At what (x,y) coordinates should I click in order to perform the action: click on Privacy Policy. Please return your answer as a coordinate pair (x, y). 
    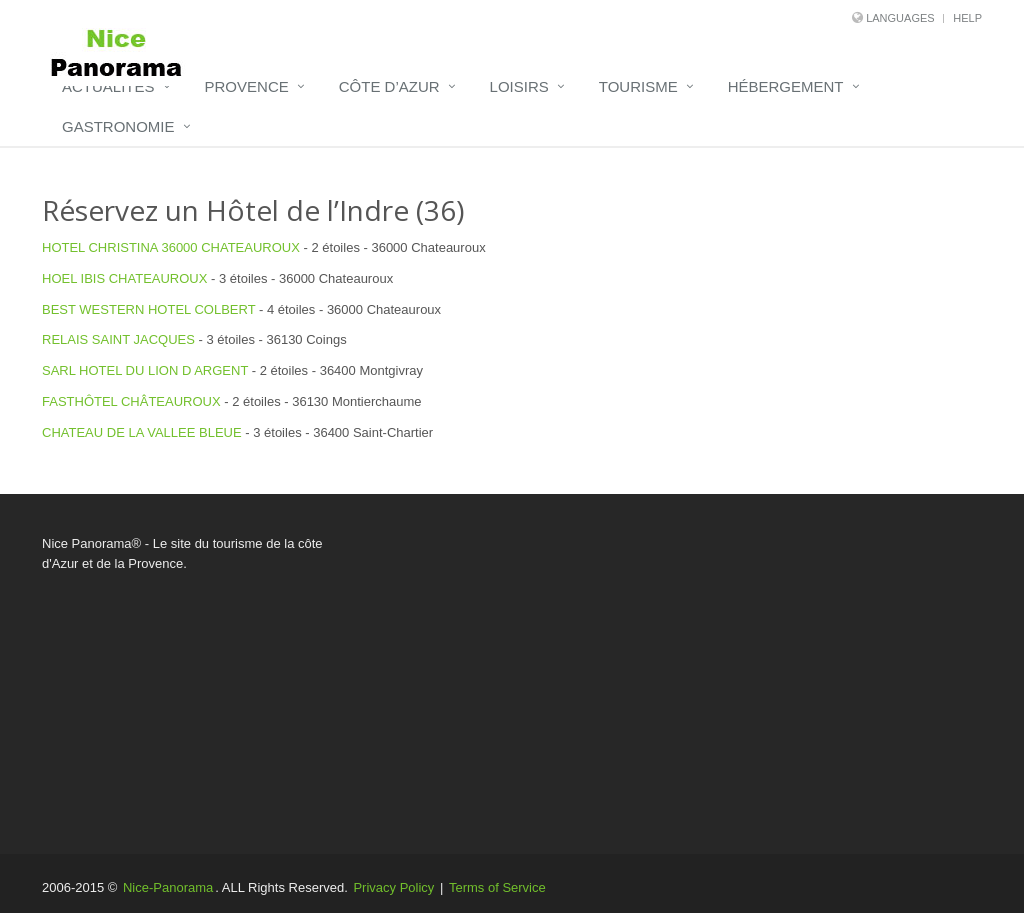
    Looking at the image, I should click on (393, 887).